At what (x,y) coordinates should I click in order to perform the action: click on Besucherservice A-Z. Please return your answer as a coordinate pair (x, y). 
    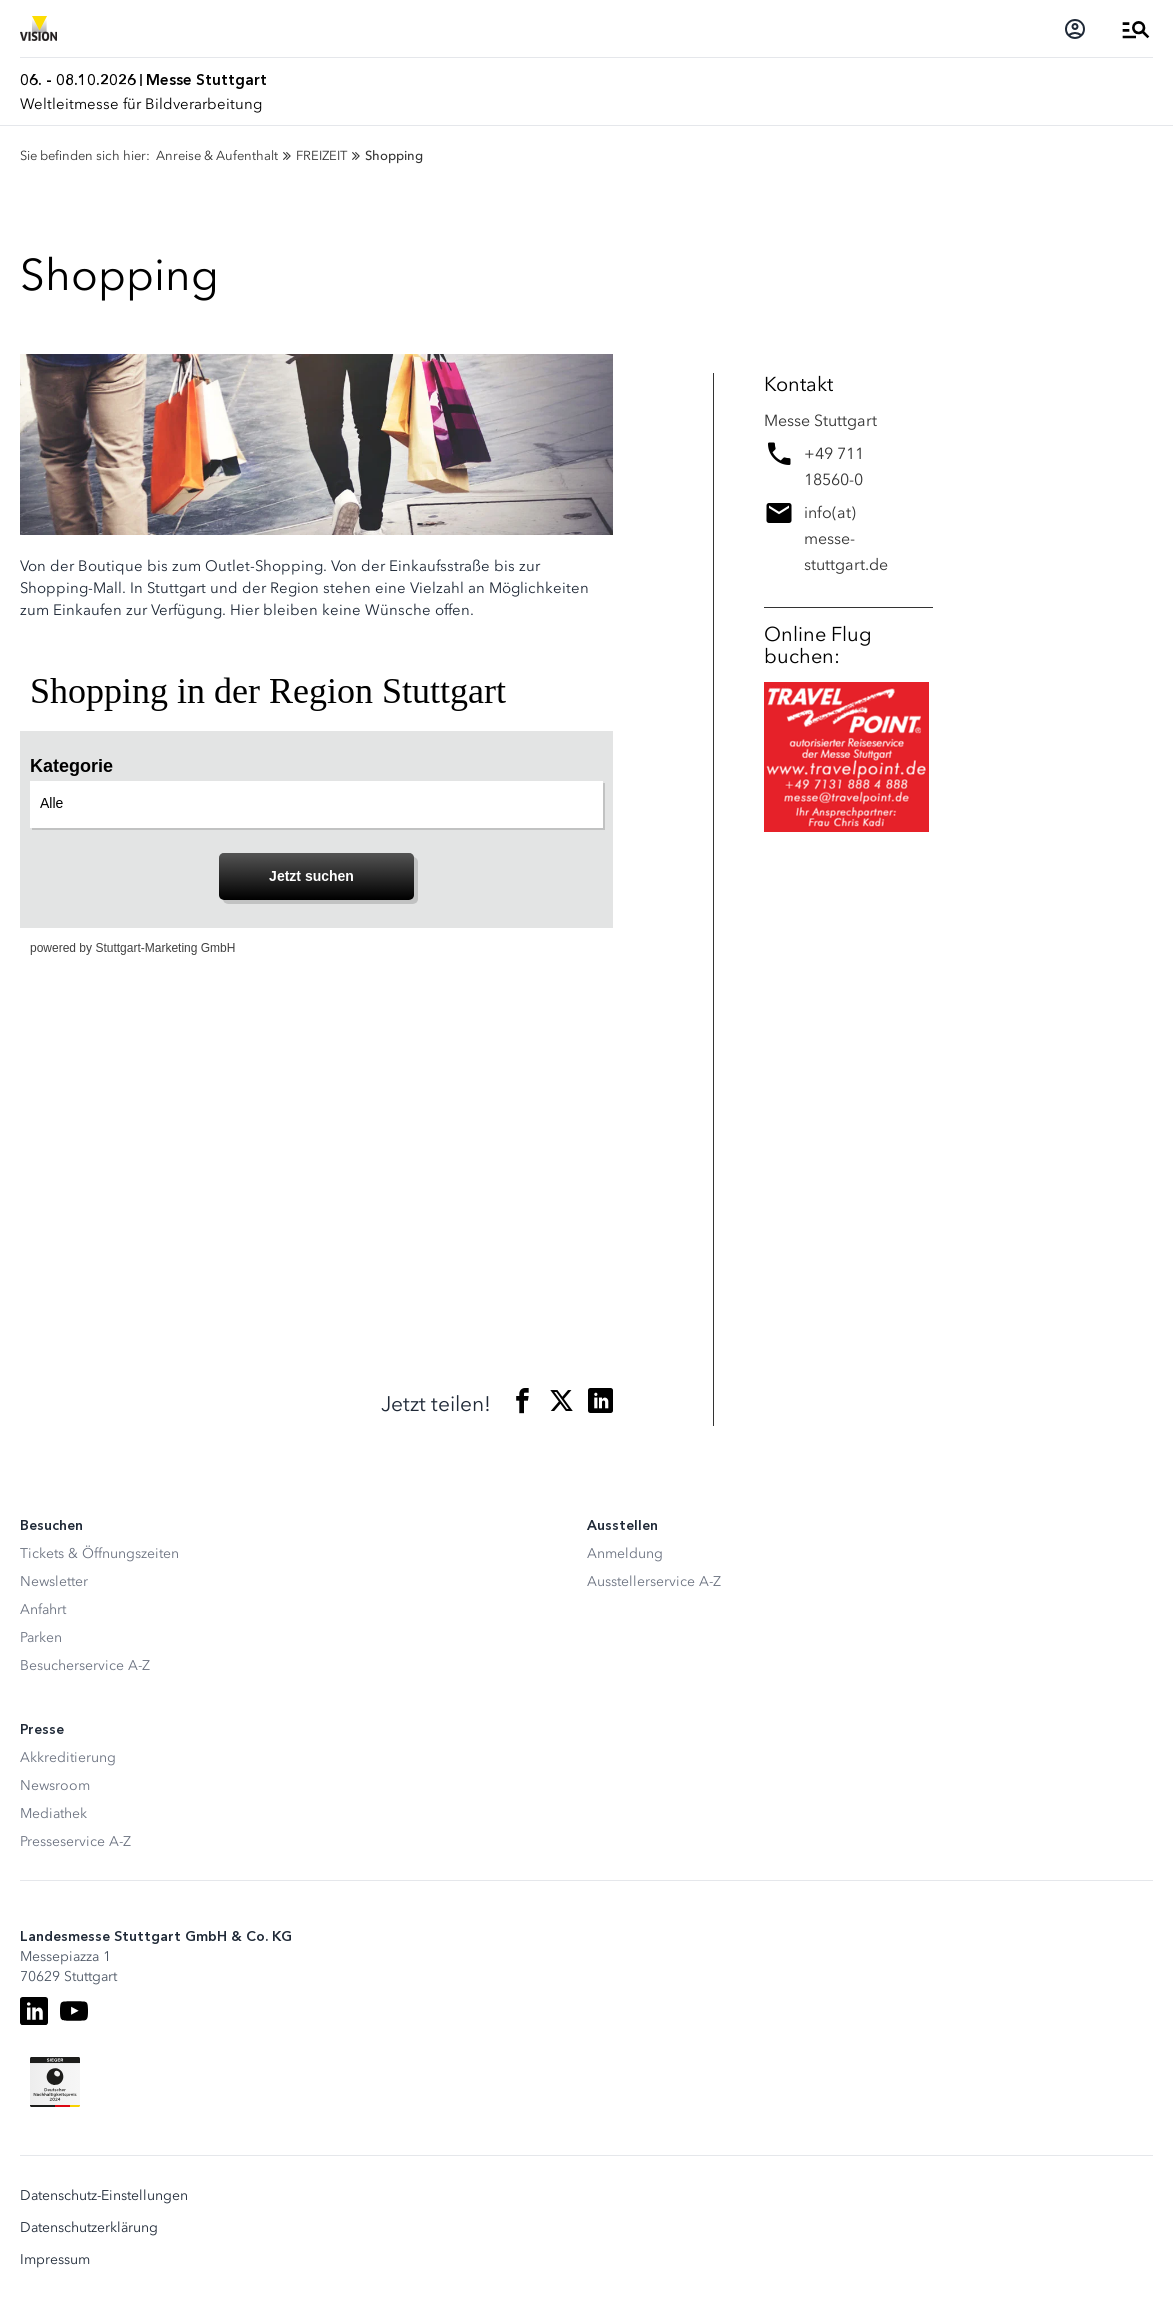
    Looking at the image, I should click on (85, 1665).